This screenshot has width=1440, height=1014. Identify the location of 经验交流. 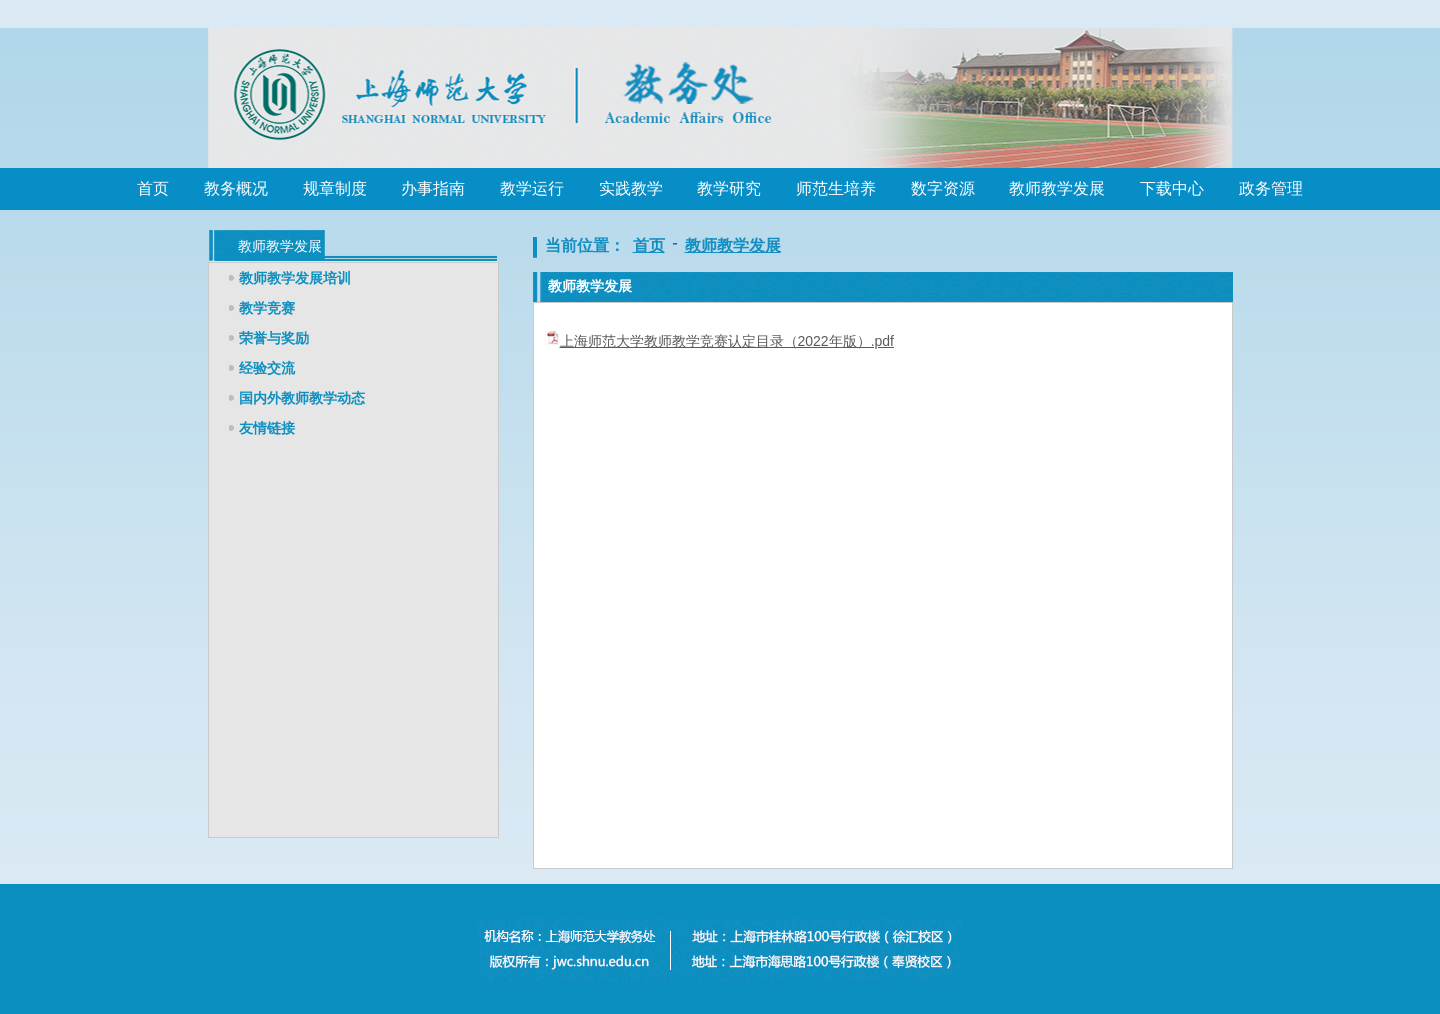
(267, 368).